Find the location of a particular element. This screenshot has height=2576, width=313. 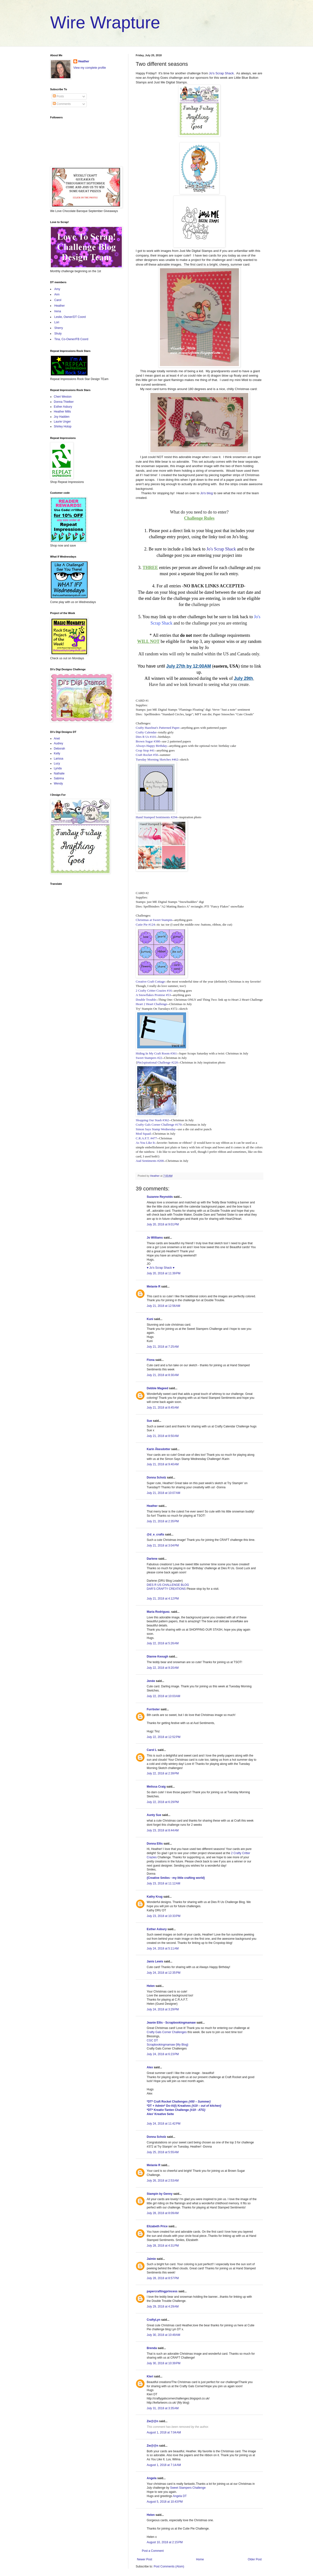

Alex' Kreative Seite is located at coordinates (160, 2114).